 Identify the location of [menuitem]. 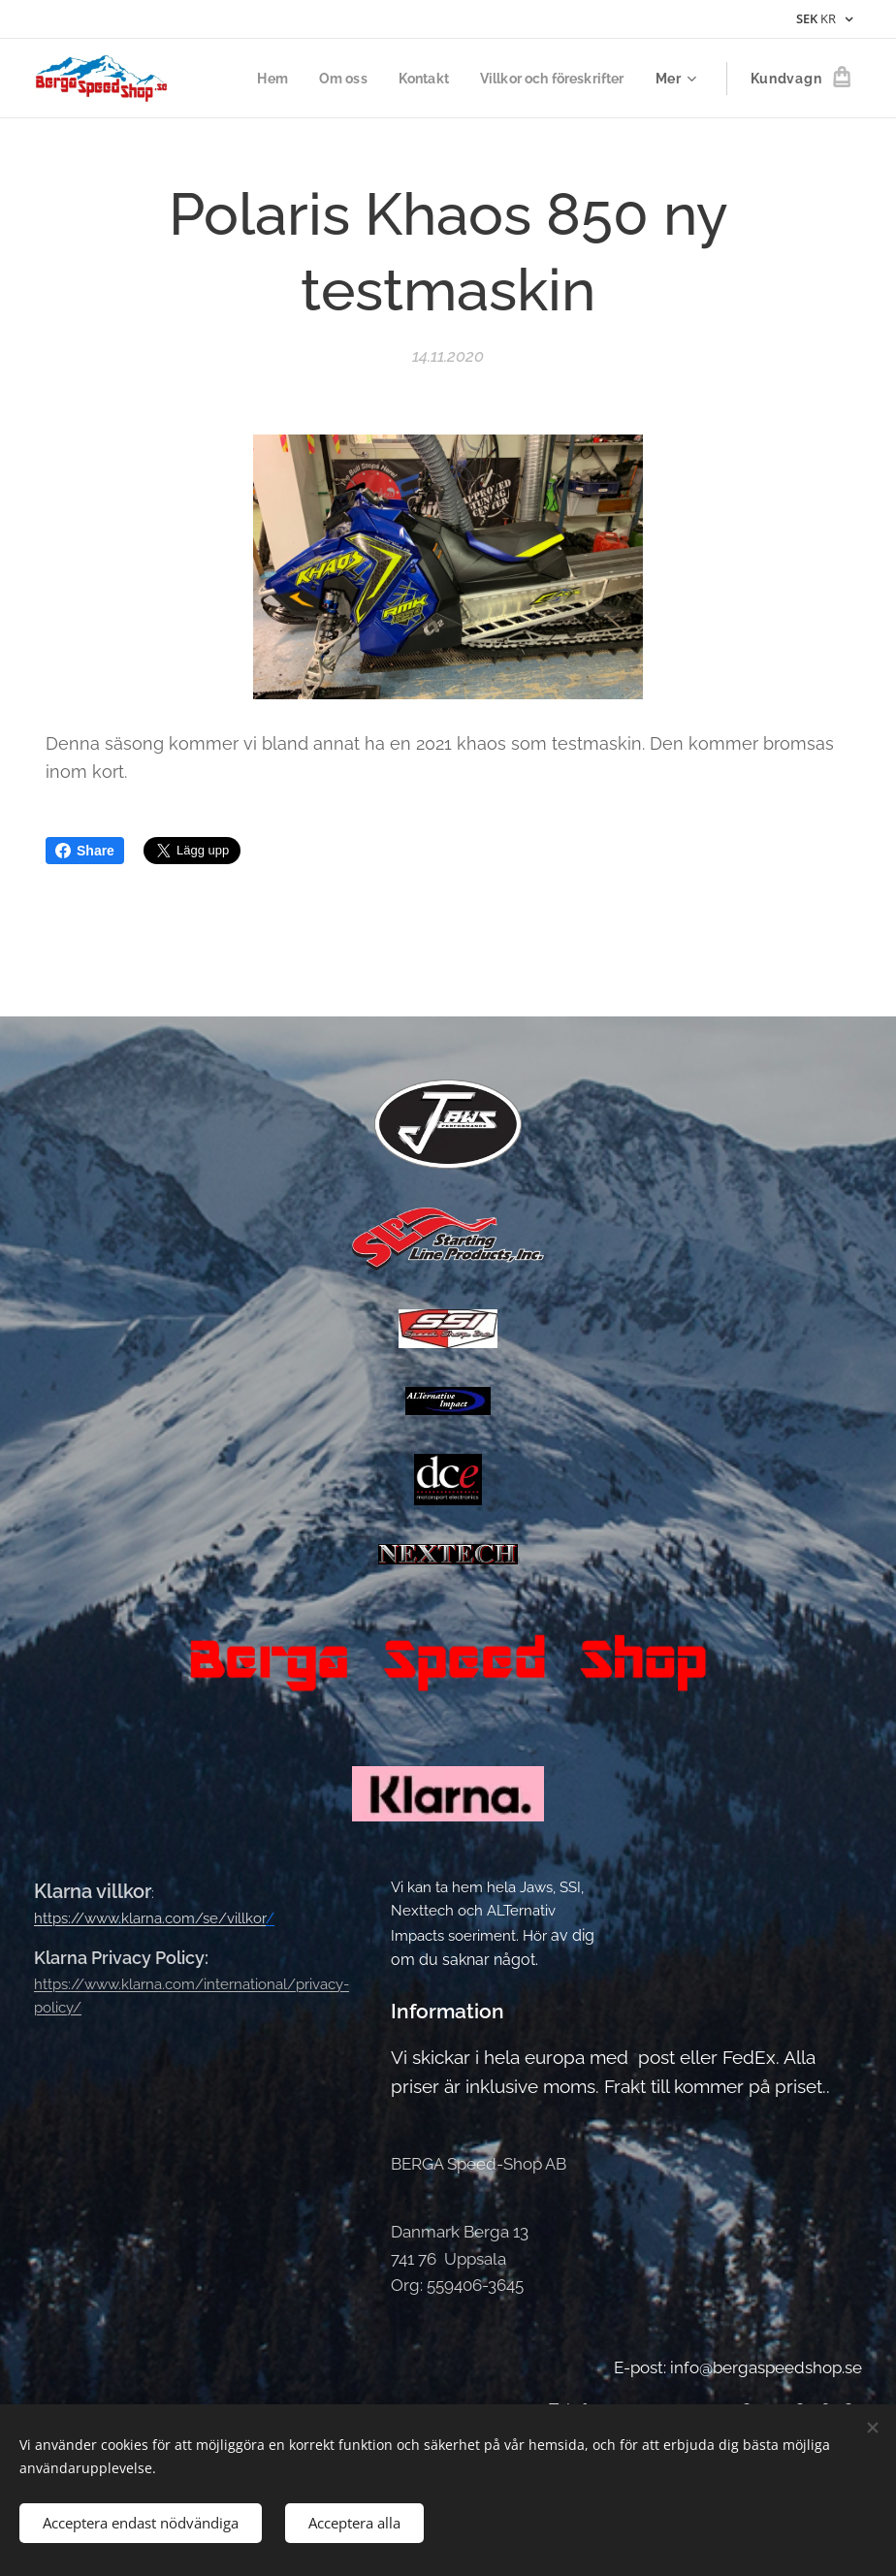
(258, 78).